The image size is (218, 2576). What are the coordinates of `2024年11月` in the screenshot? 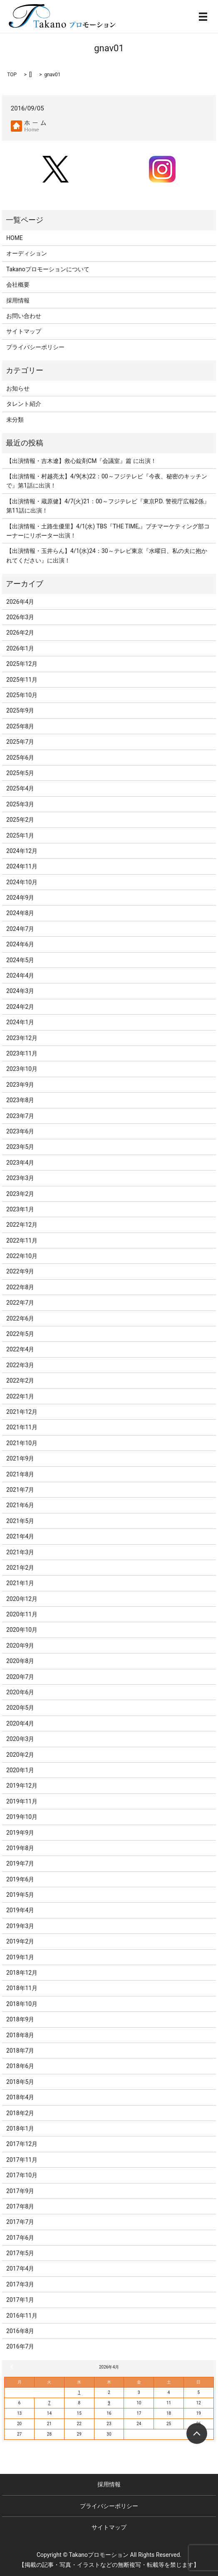 It's located at (21, 866).